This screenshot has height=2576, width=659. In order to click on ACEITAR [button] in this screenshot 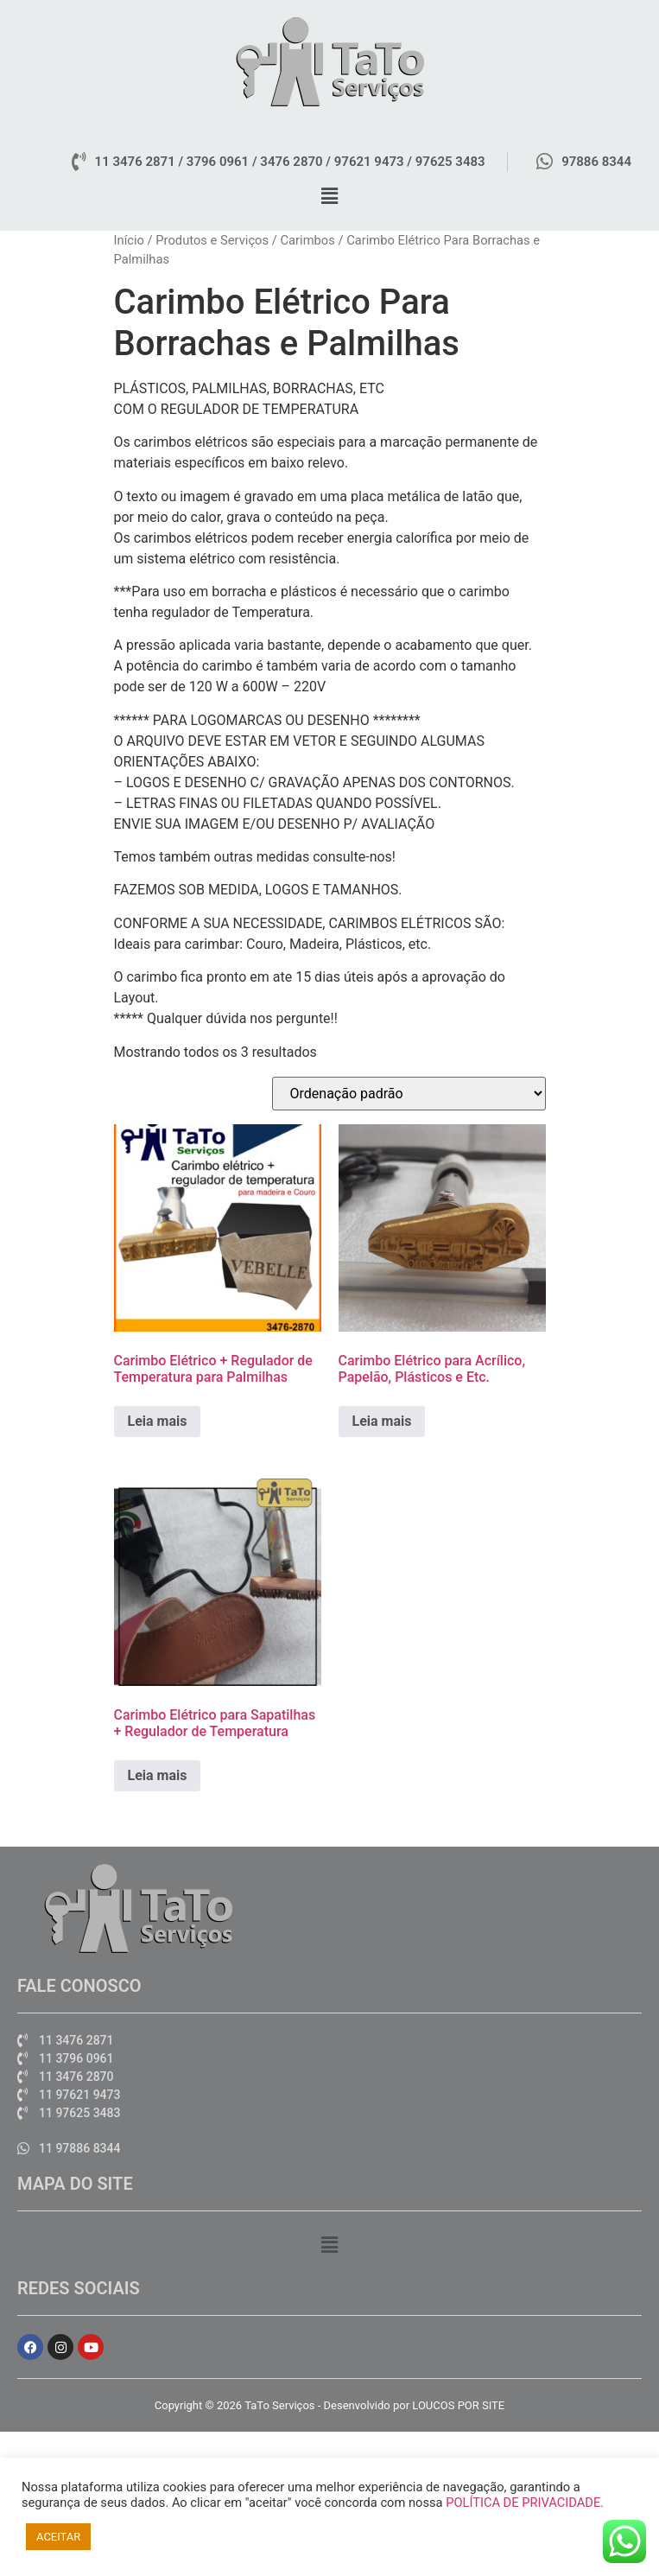, I will do `click(58, 2536)`.